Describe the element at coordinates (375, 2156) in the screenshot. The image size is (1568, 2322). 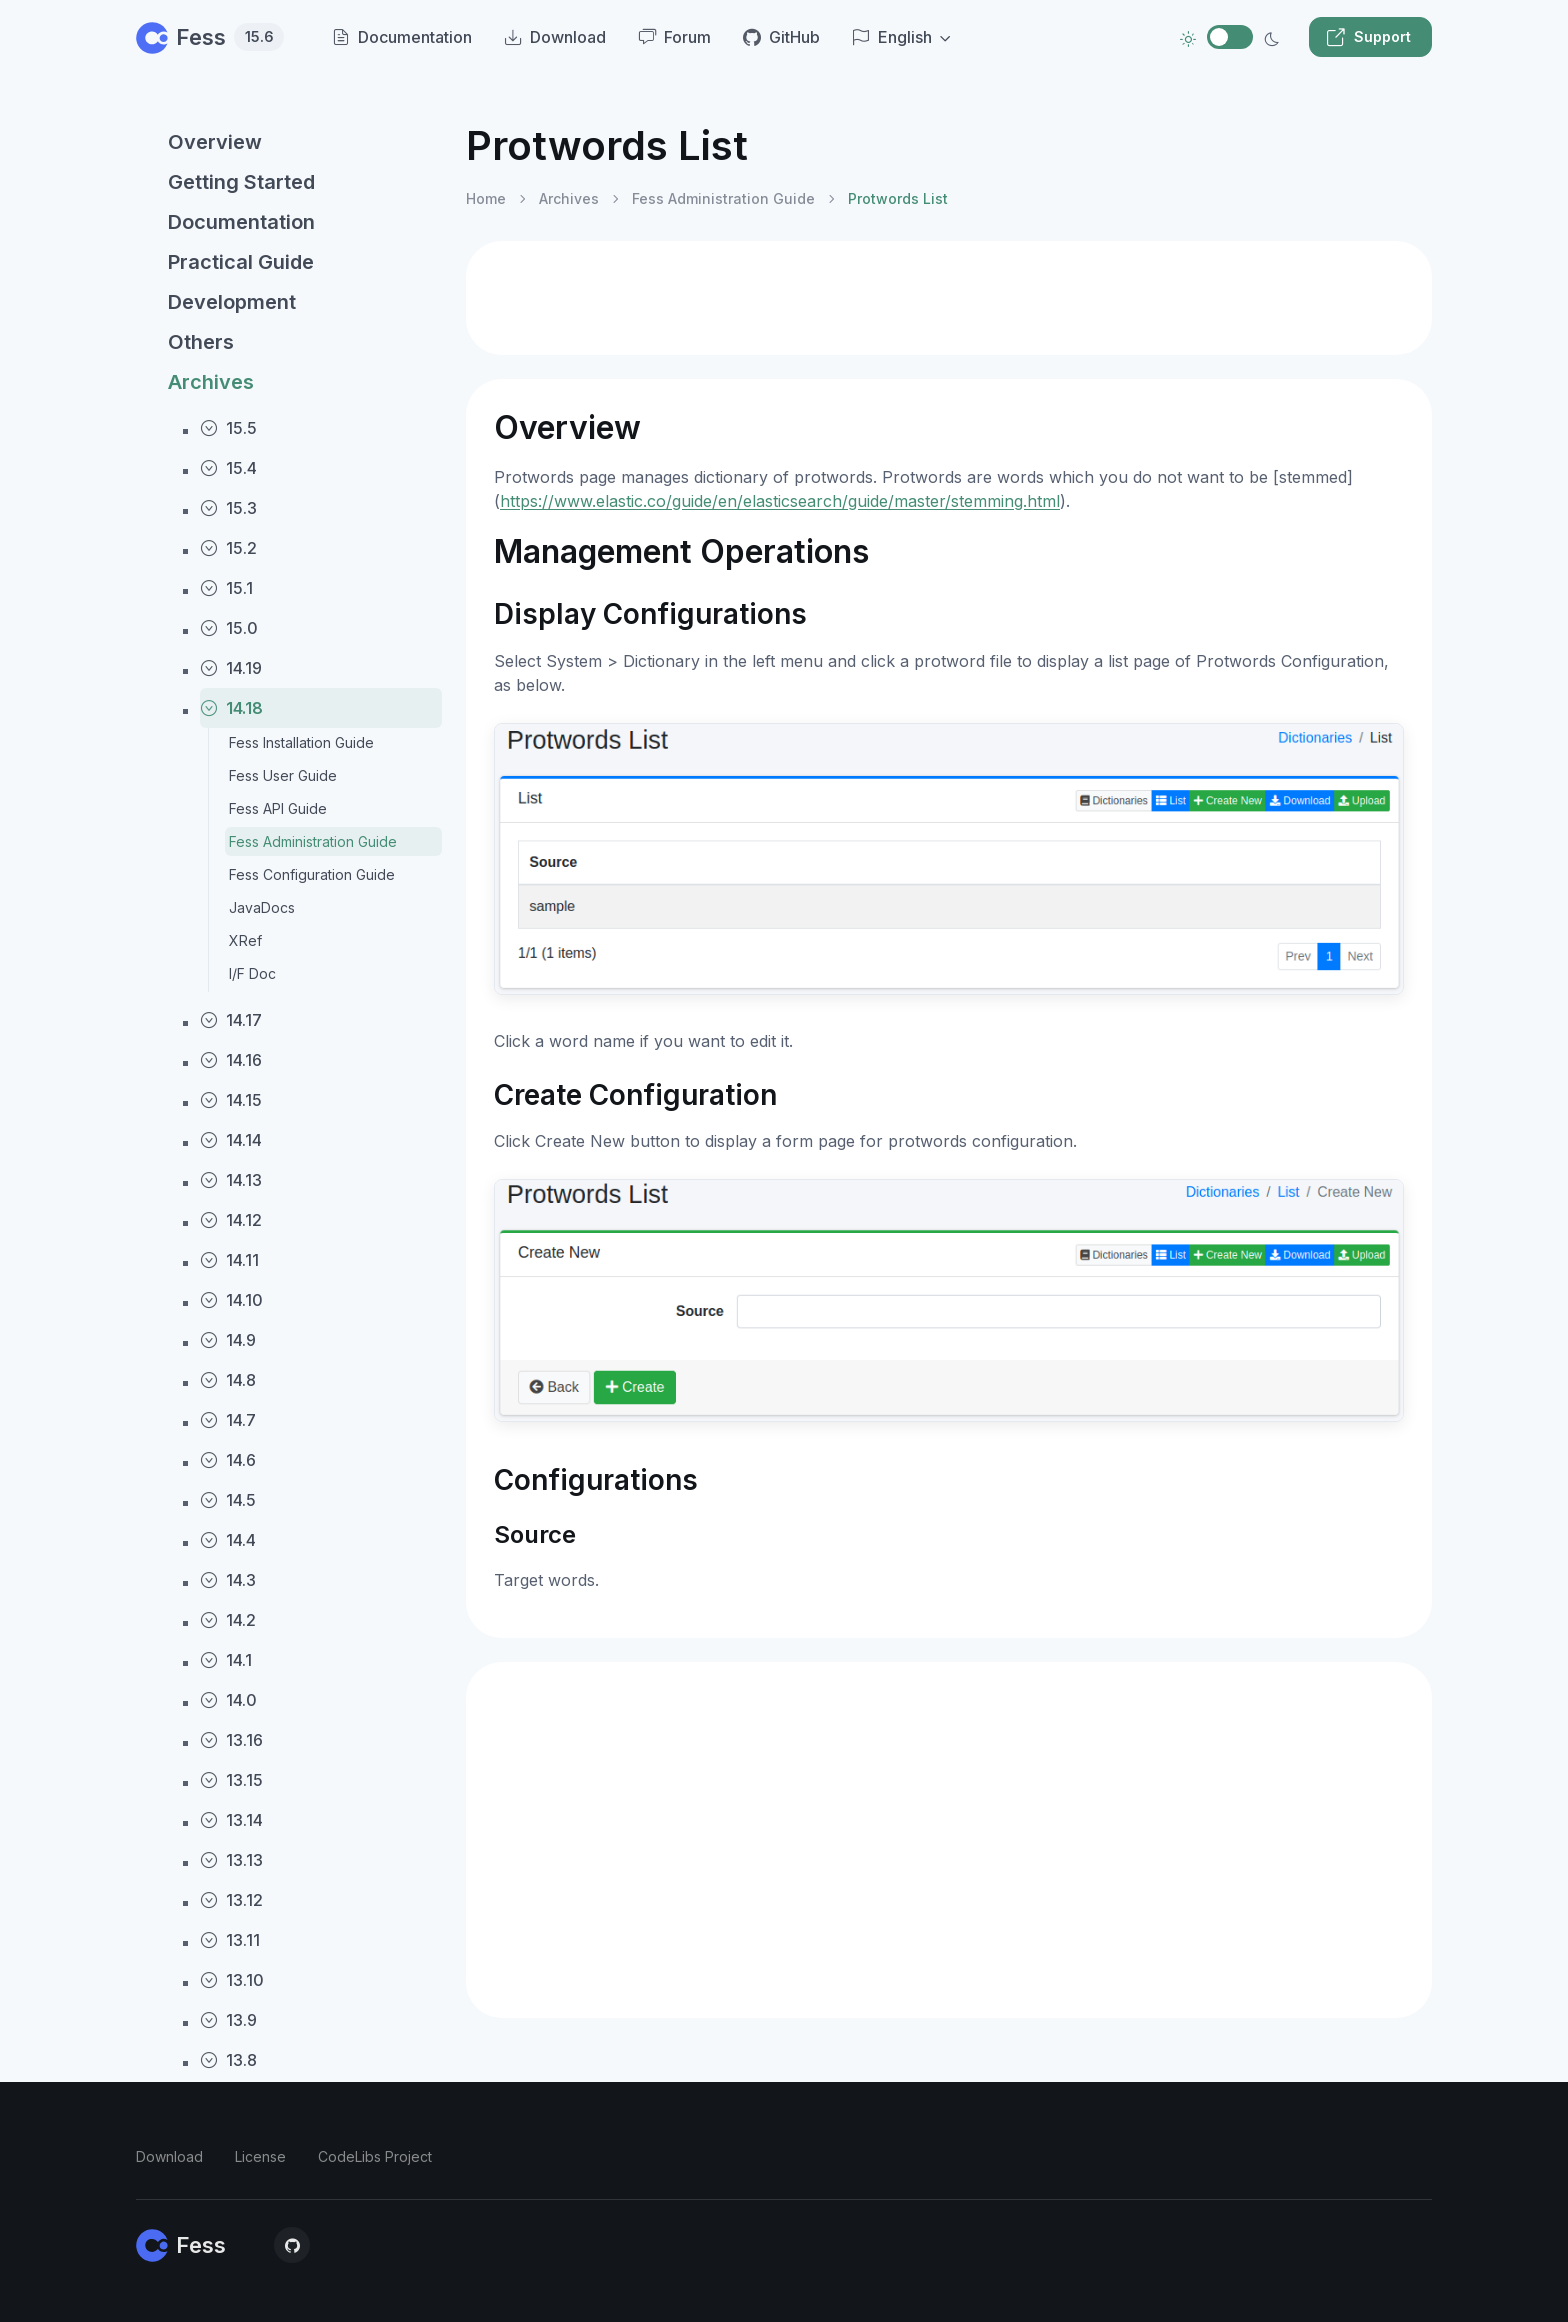
I see `CodeLibs Project` at that location.